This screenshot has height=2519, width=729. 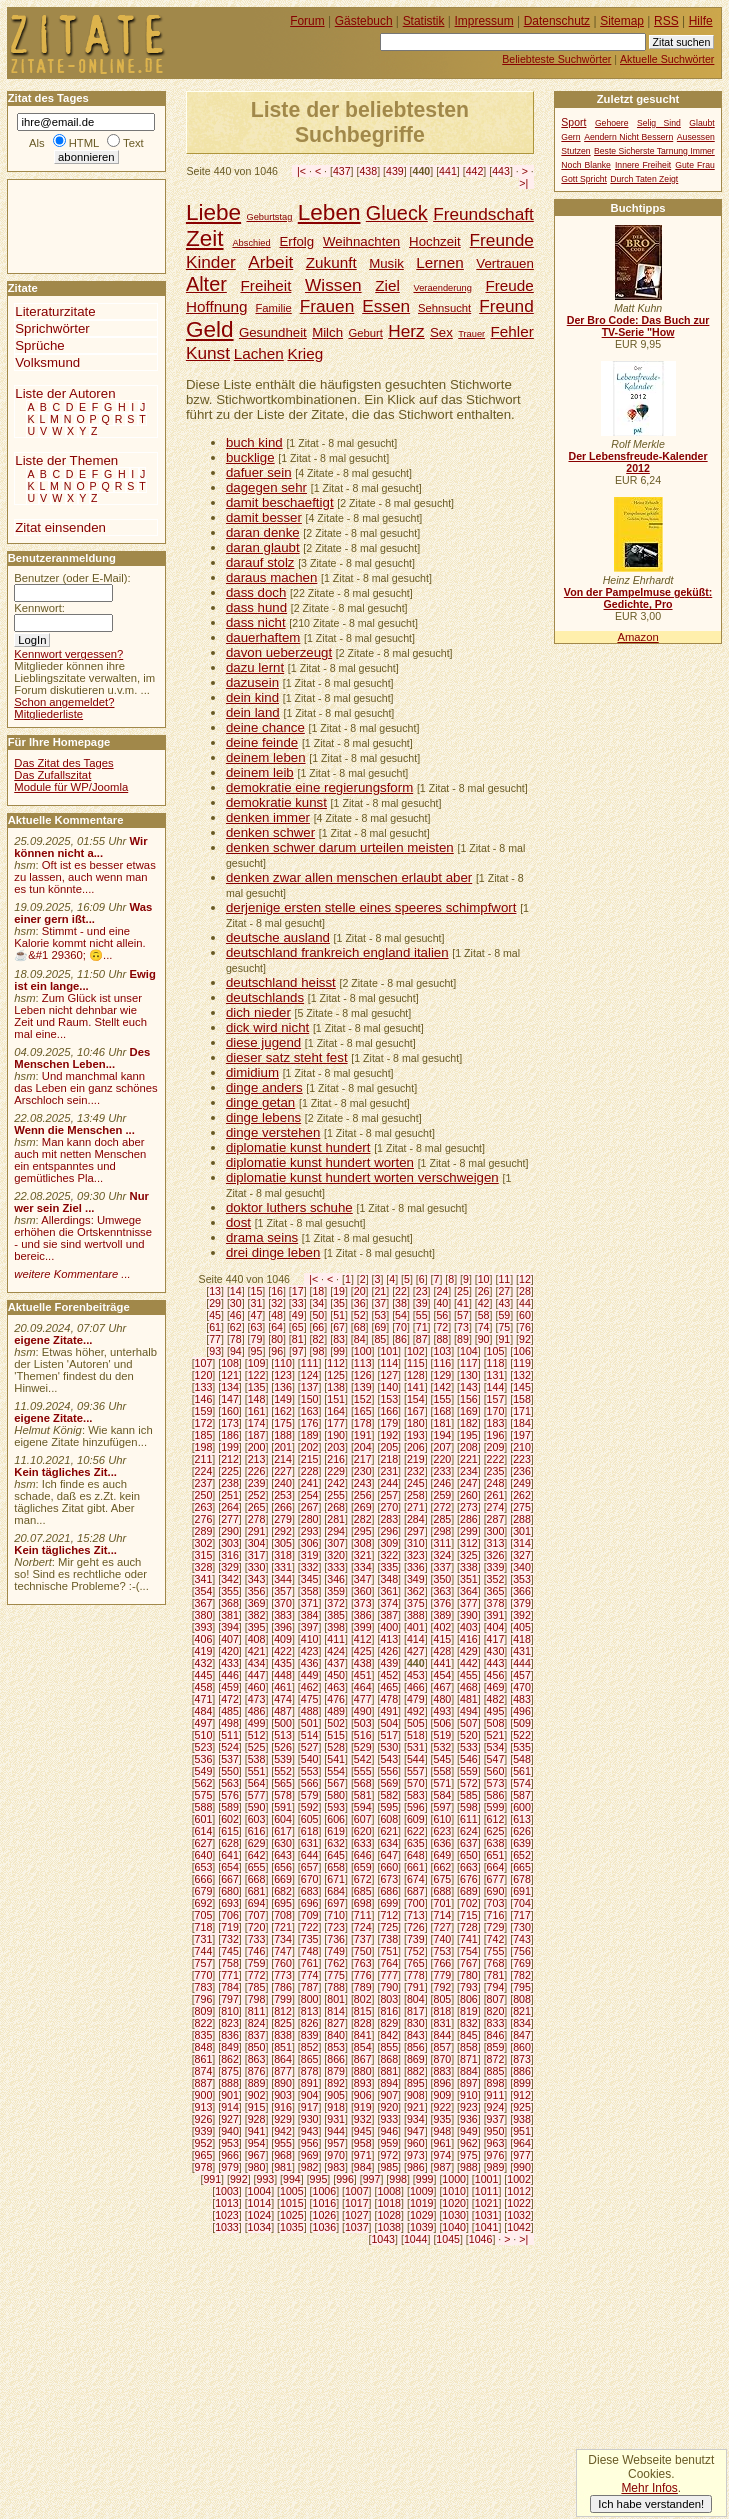 I want to click on 641, so click(x=230, y=1855).